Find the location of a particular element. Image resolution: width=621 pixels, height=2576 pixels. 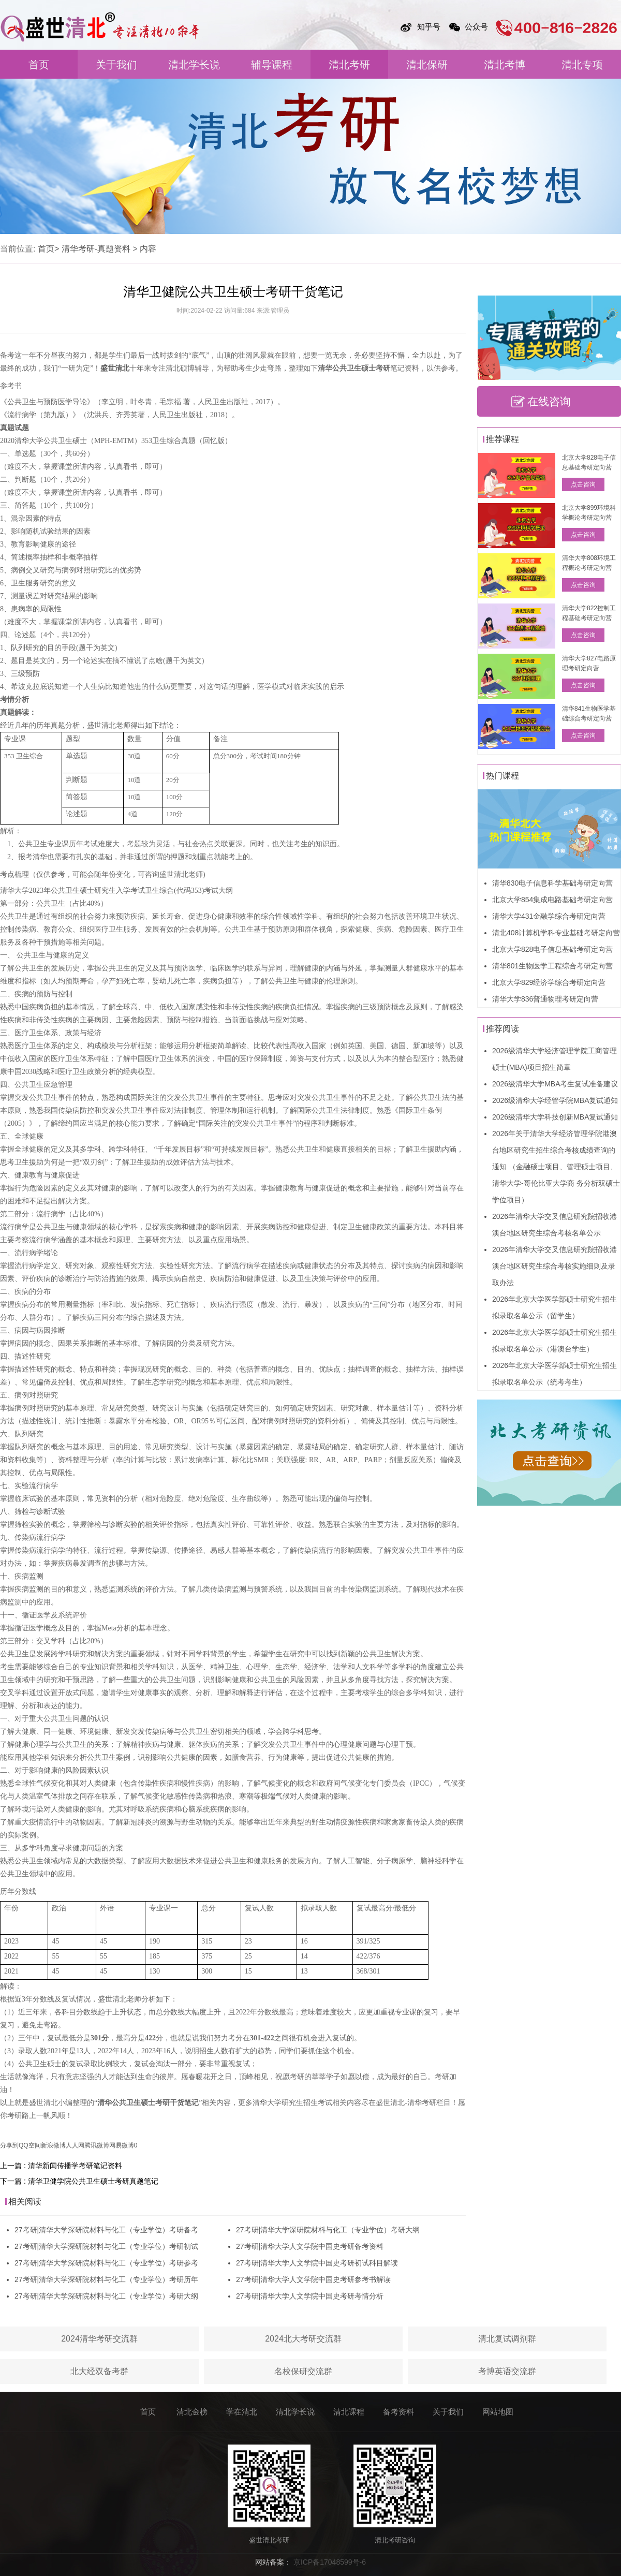

腾讯微博 is located at coordinates (96, 2145).